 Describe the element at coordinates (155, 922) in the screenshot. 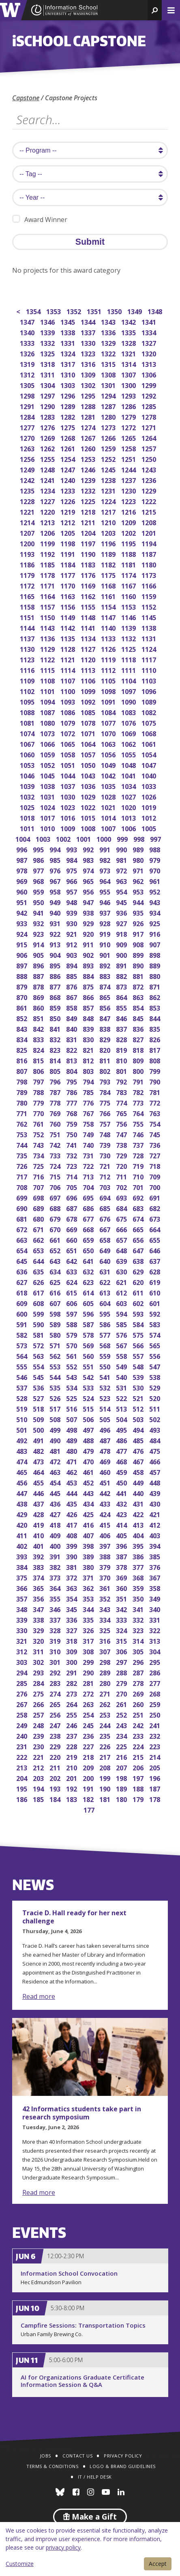

I see `925` at that location.